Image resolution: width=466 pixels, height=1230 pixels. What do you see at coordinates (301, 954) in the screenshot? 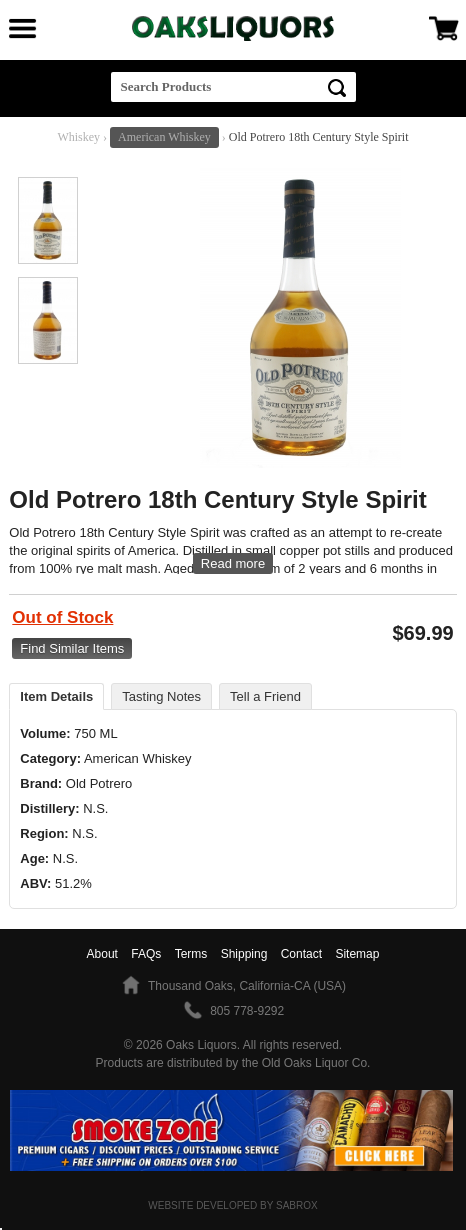
I see `Contact` at bounding box center [301, 954].